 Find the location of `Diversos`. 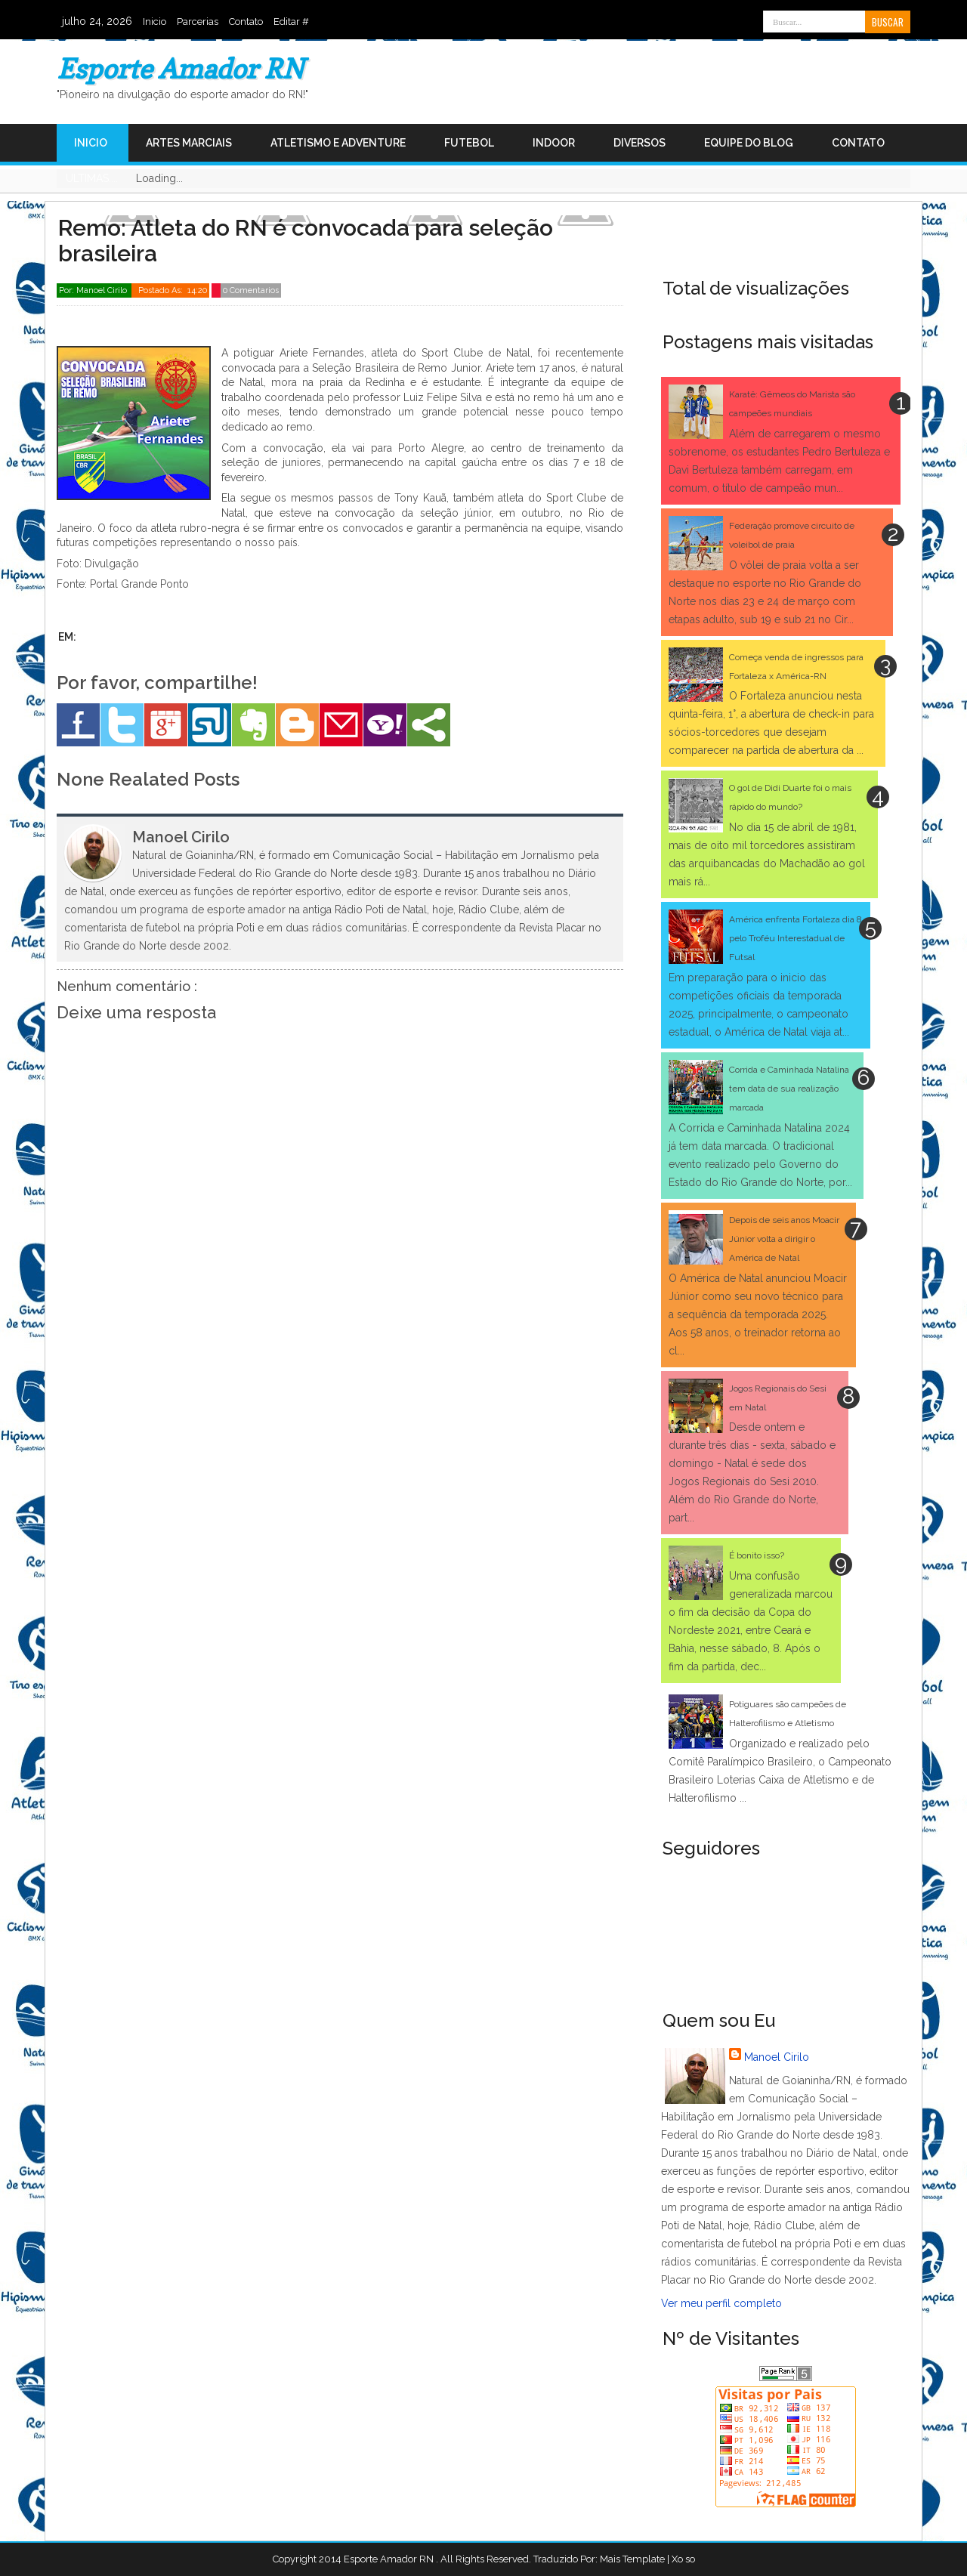

Diversos is located at coordinates (639, 143).